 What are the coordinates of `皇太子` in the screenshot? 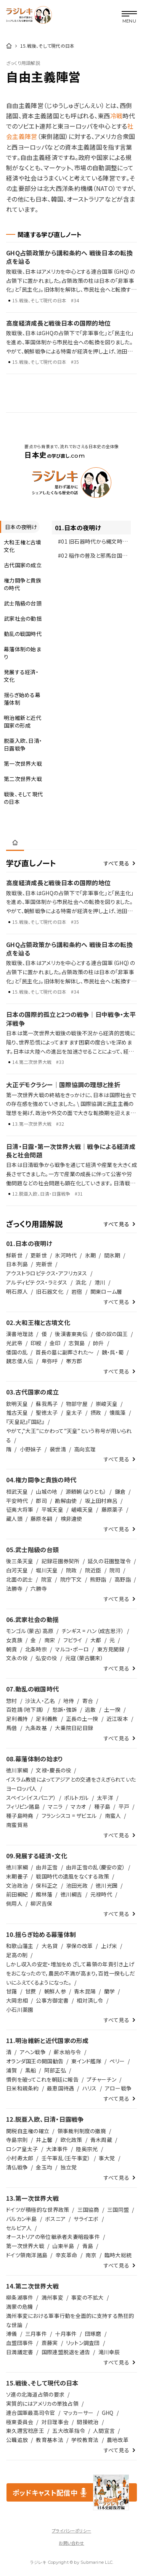 It's located at (74, 1412).